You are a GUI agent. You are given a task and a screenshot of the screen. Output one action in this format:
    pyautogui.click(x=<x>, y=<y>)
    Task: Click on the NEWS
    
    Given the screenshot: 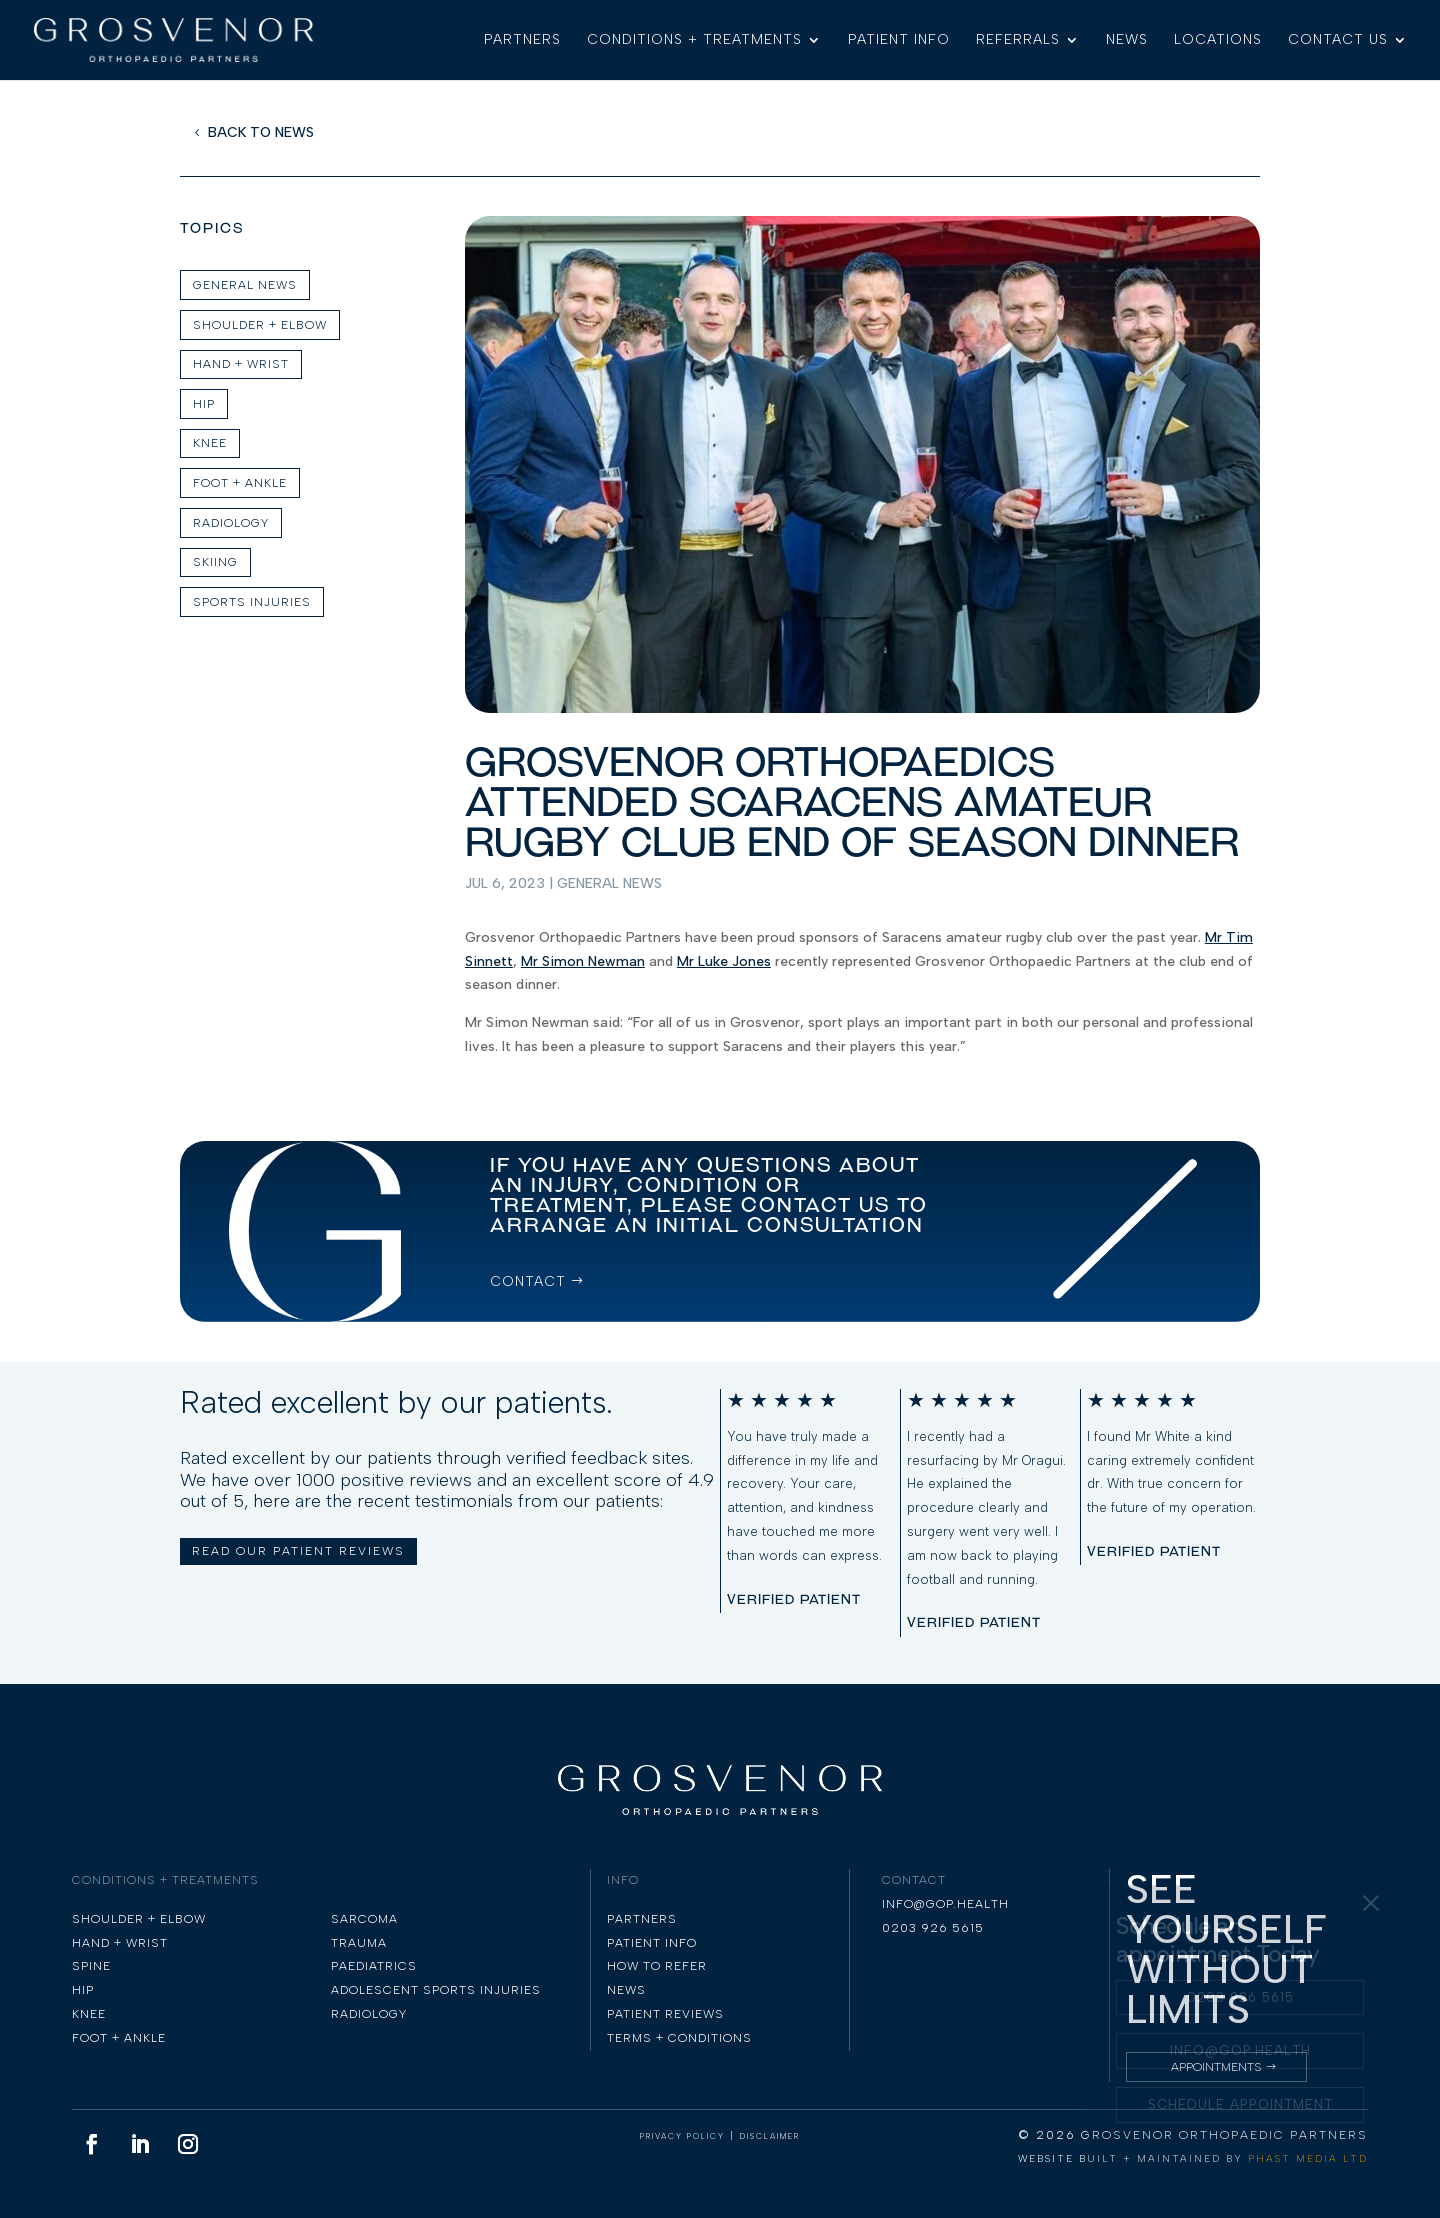 What is the action you would take?
    pyautogui.click(x=1127, y=40)
    